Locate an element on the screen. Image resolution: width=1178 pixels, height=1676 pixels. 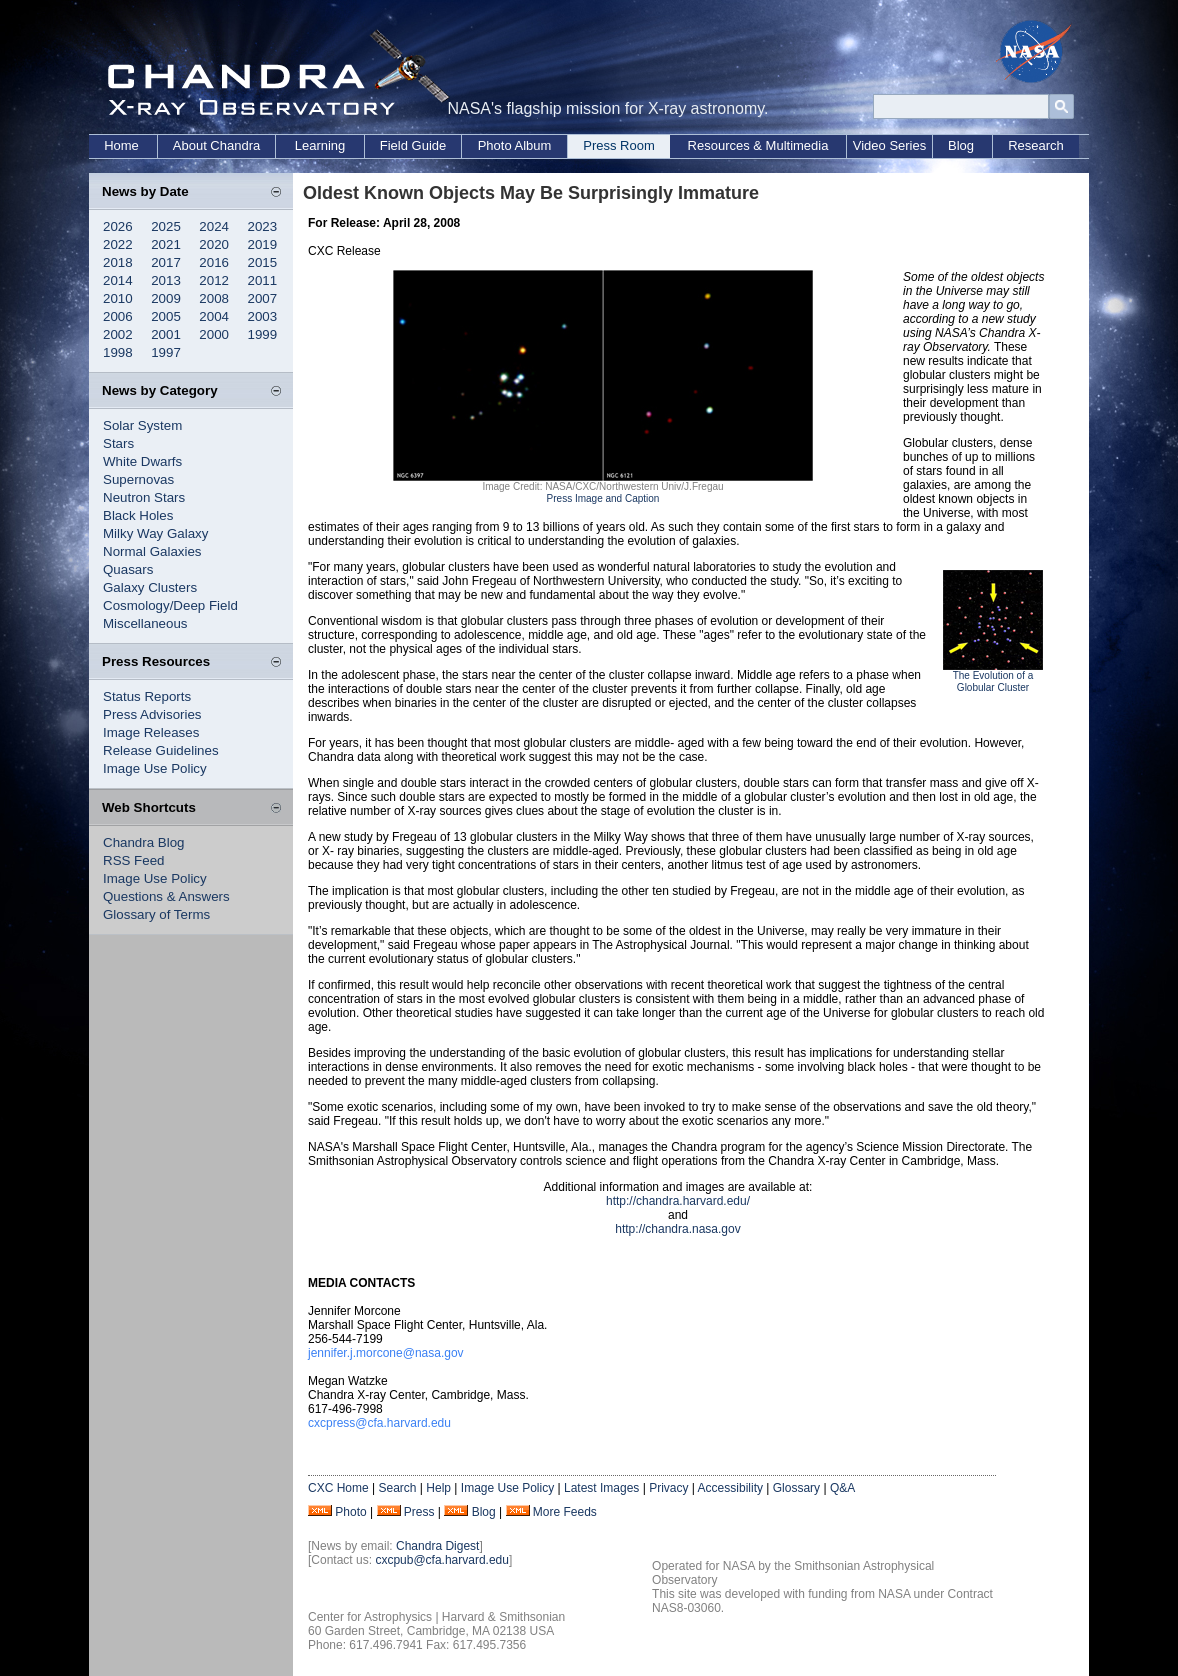
Press Advisories is located at coordinates (152, 714).